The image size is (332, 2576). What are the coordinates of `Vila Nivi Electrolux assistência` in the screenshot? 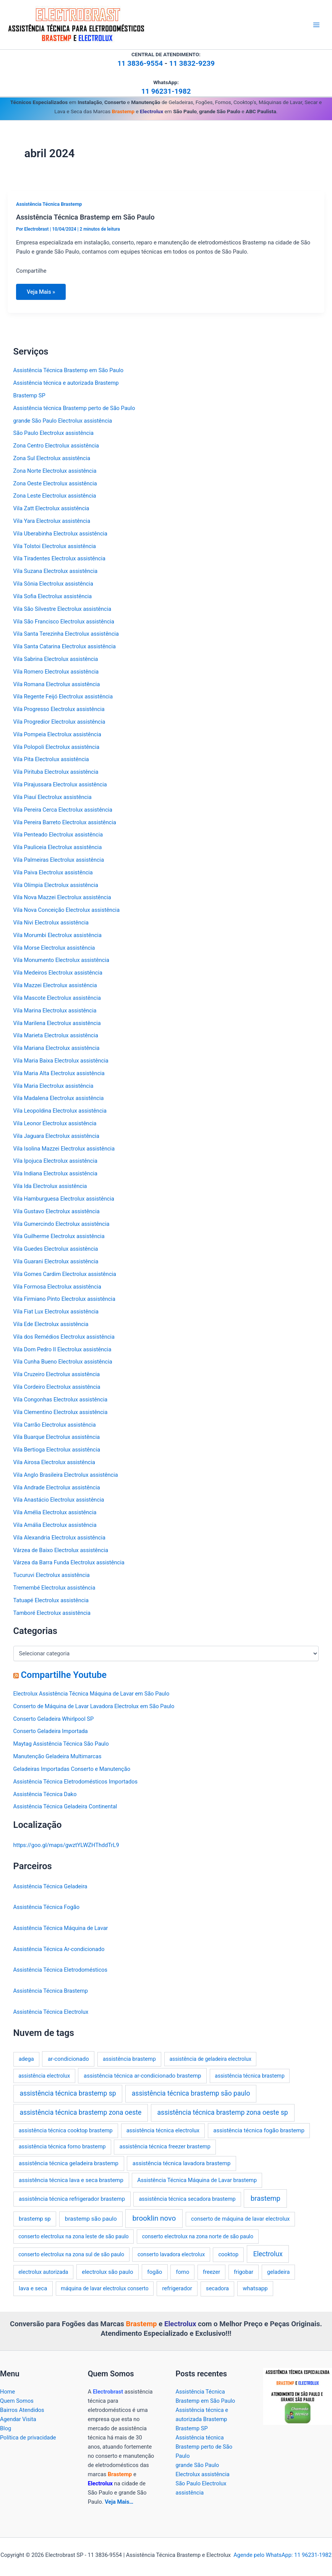 It's located at (51, 922).